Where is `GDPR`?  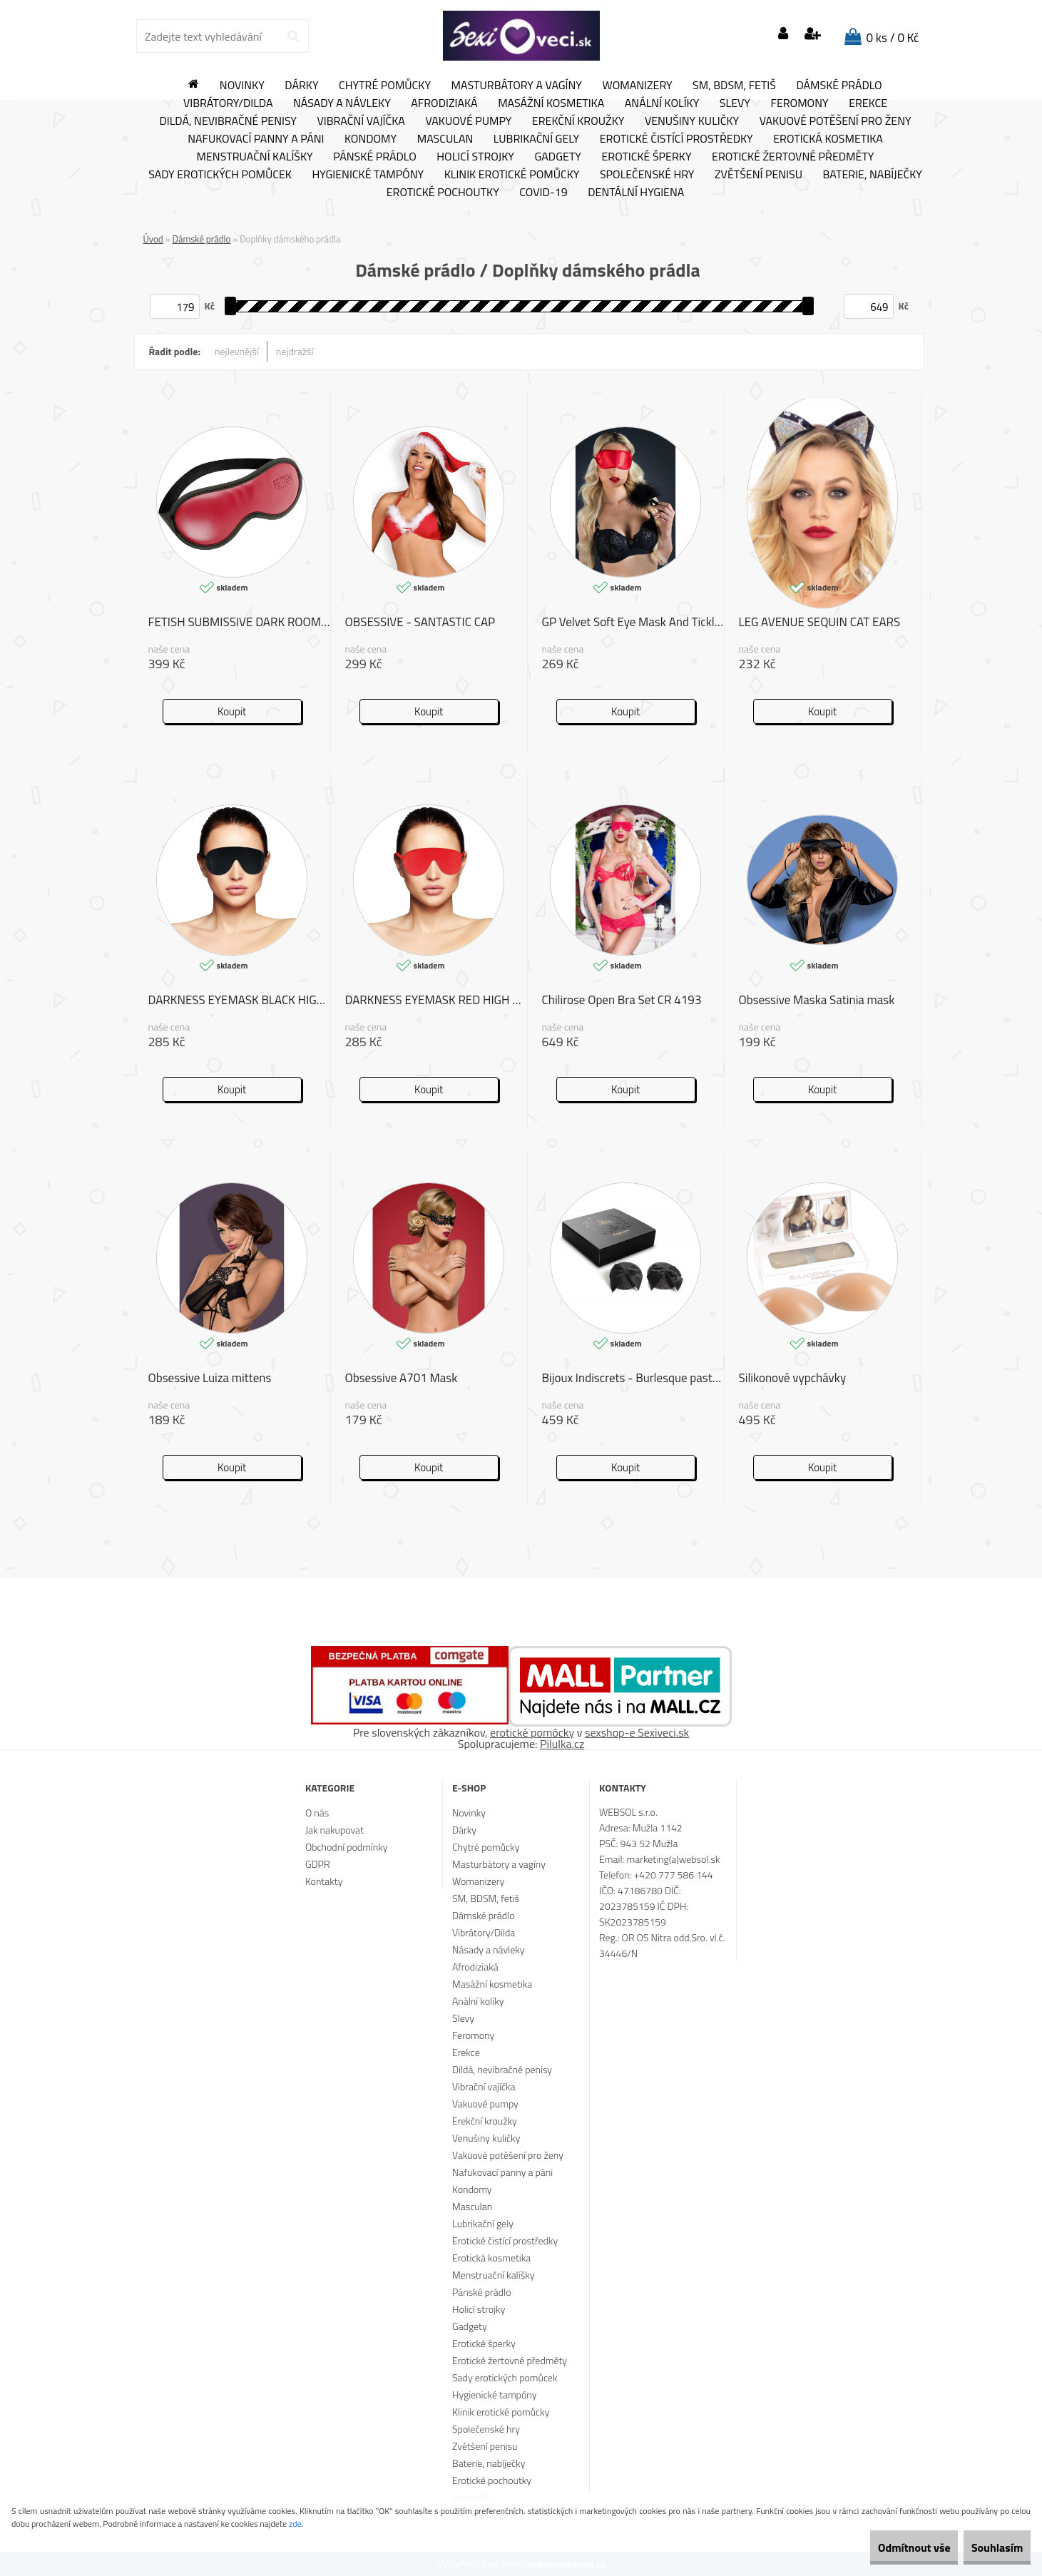
GDPR is located at coordinates (317, 1863).